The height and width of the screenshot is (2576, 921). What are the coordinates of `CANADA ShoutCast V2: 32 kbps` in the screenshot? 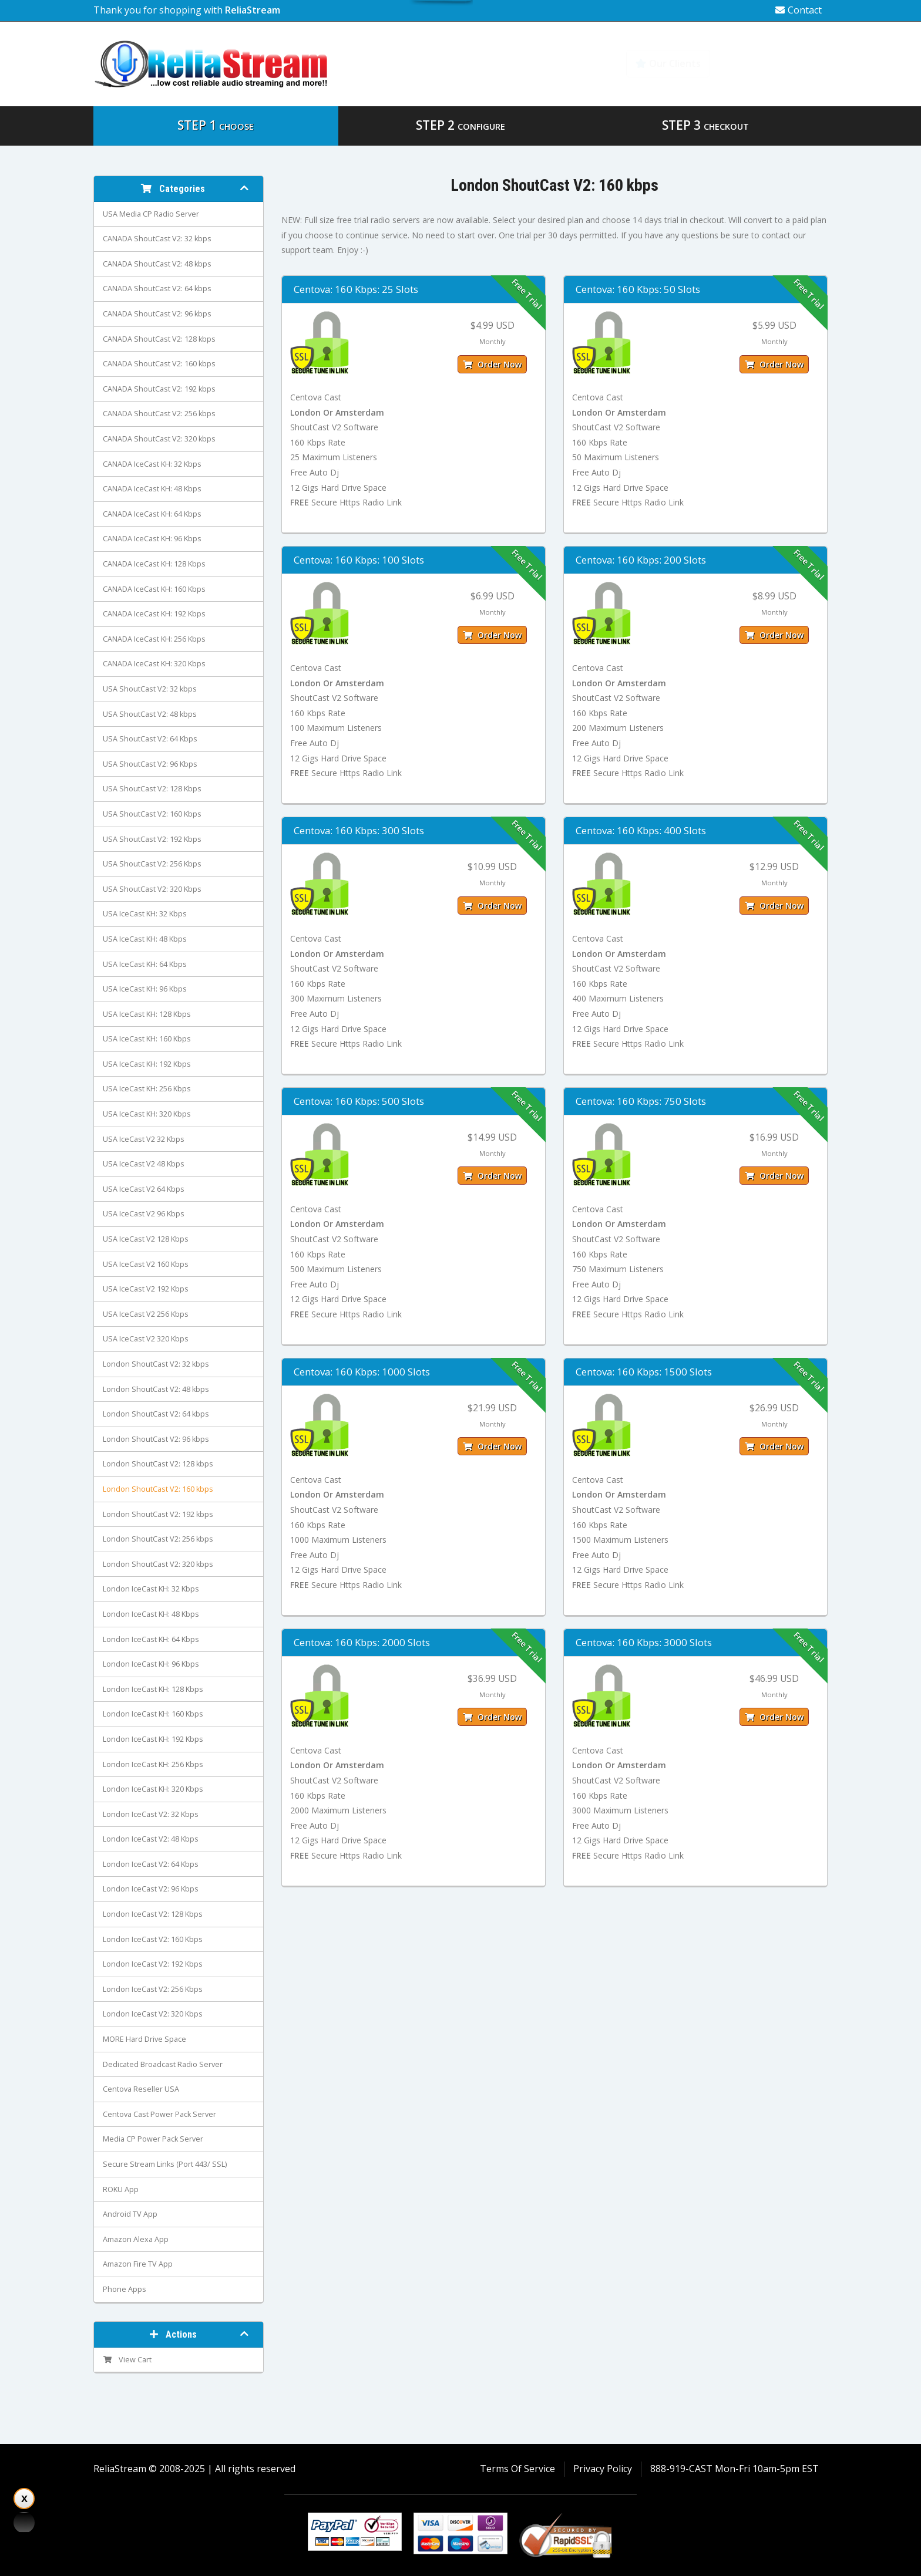 It's located at (157, 239).